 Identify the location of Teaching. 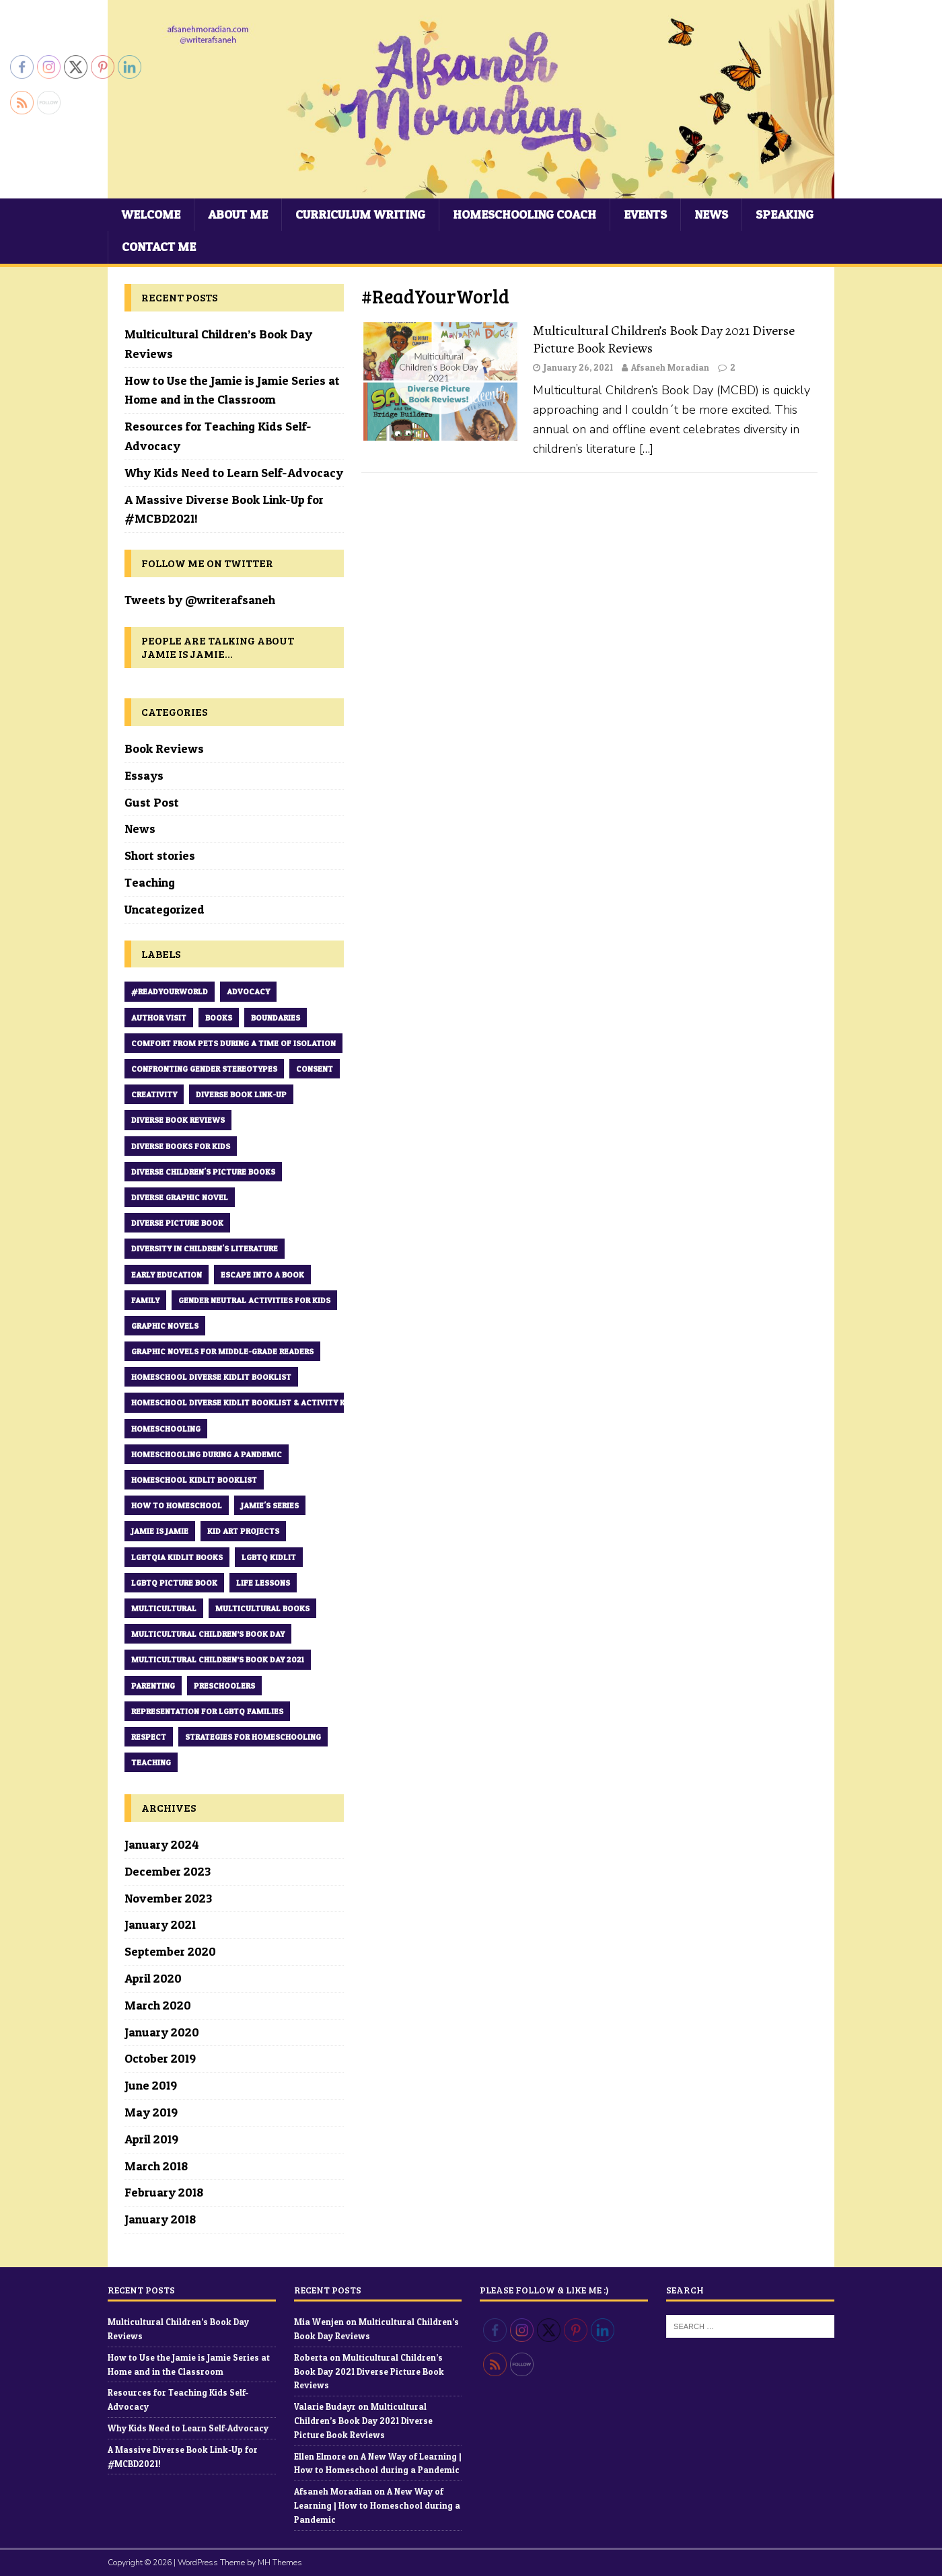
(149, 882).